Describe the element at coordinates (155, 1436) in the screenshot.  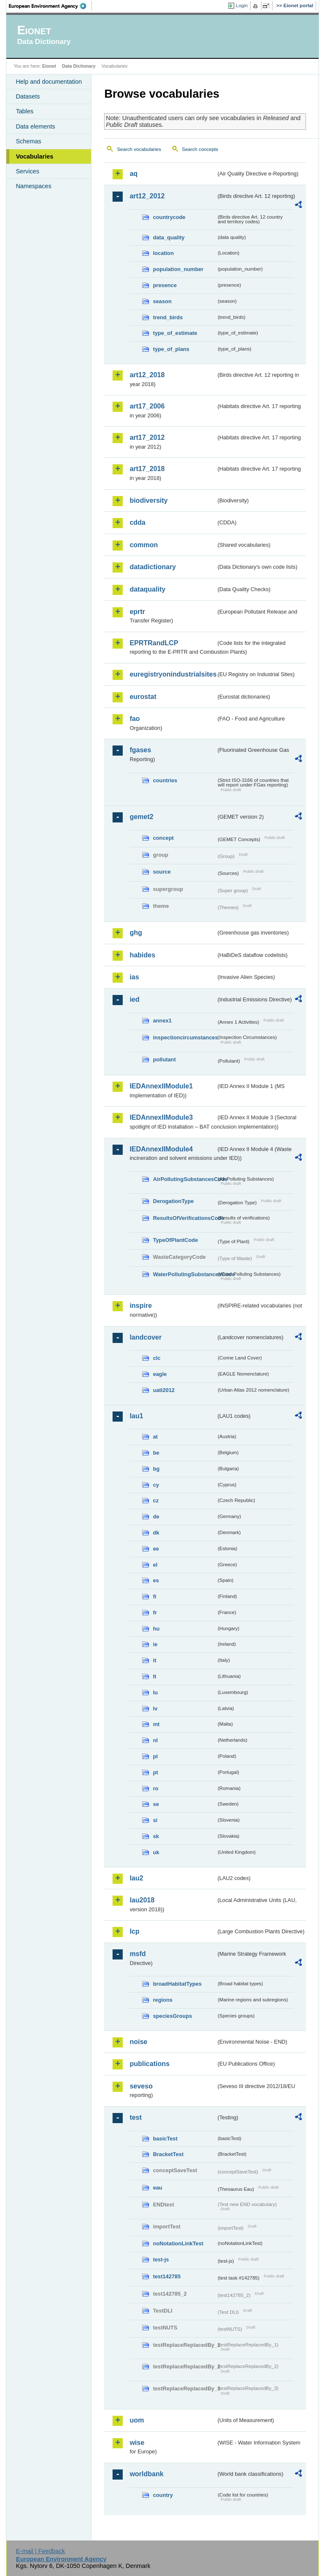
I see `at` at that location.